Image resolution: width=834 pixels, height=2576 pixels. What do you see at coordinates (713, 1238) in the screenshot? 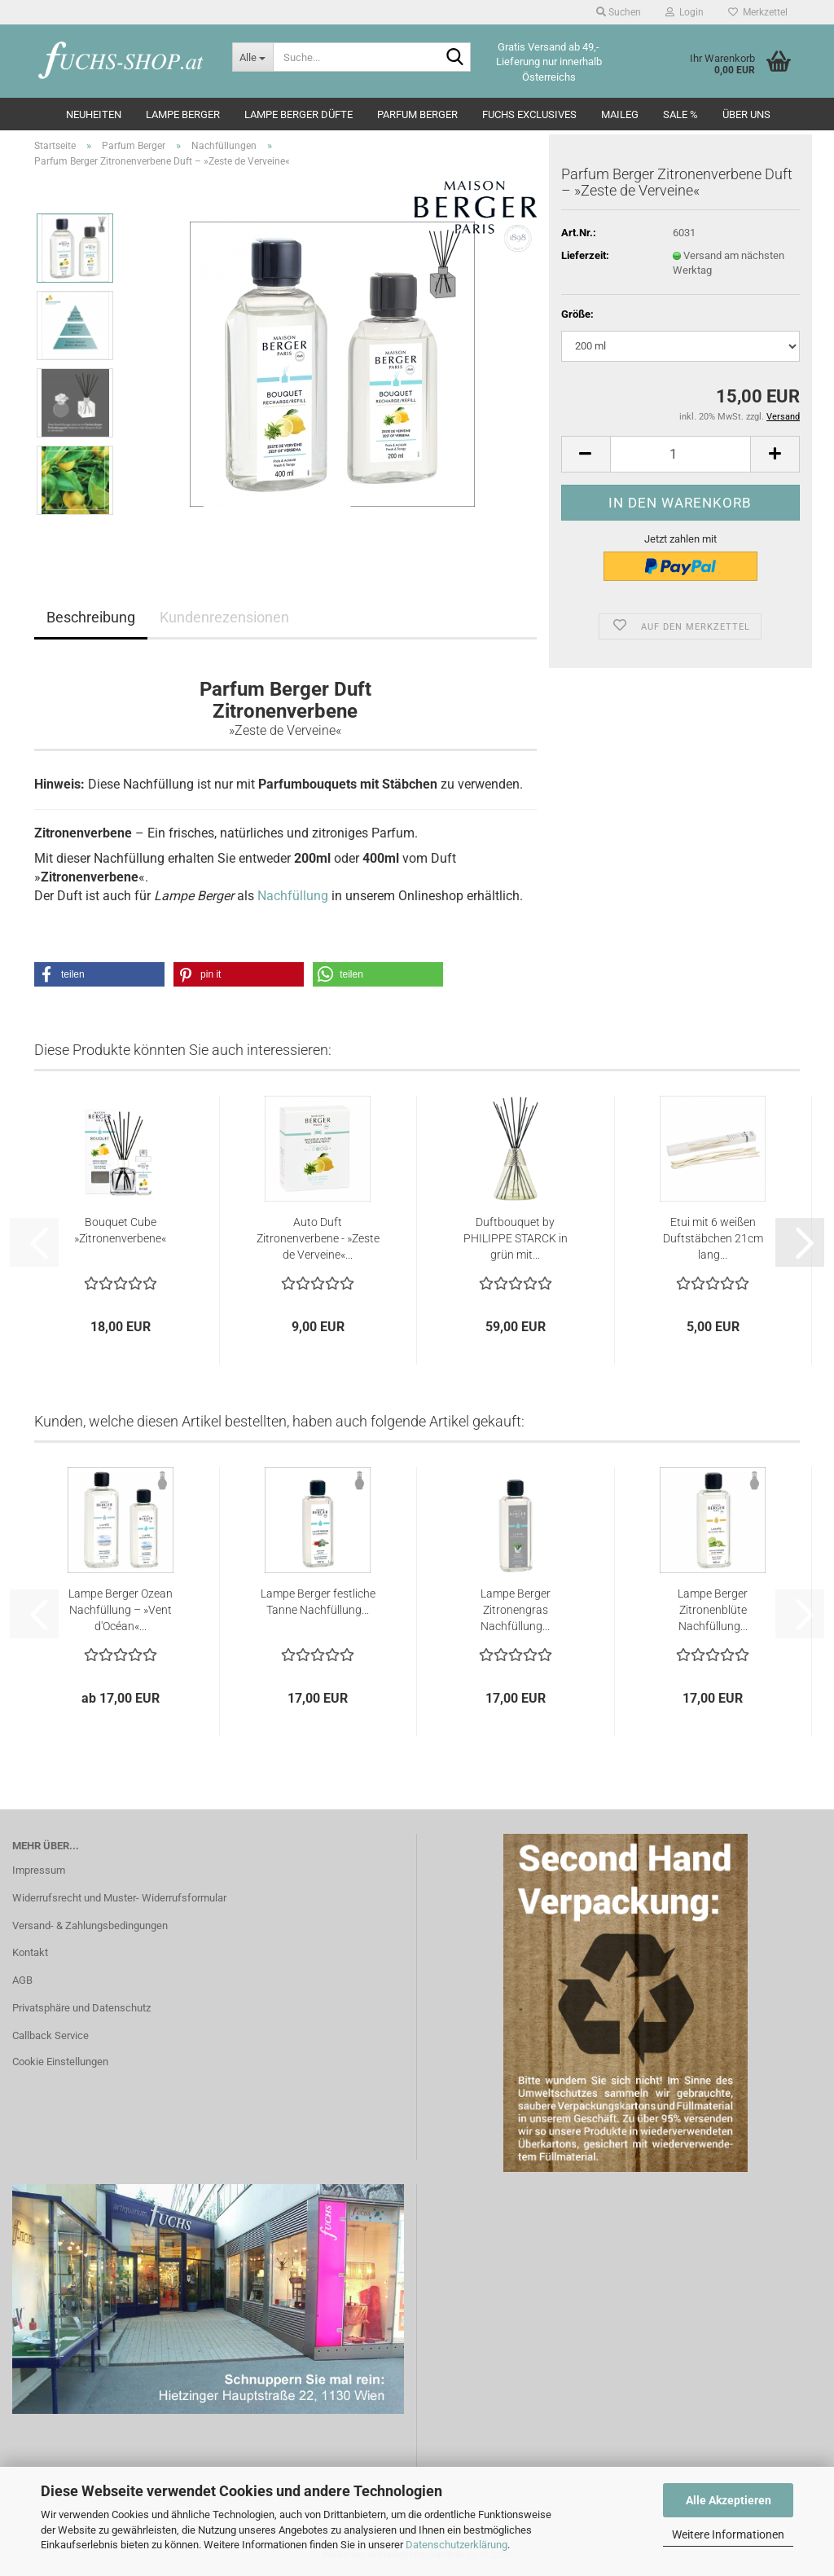
I see `Etui mit 6 weißen Duftstäbchen 21cm lang...` at bounding box center [713, 1238].